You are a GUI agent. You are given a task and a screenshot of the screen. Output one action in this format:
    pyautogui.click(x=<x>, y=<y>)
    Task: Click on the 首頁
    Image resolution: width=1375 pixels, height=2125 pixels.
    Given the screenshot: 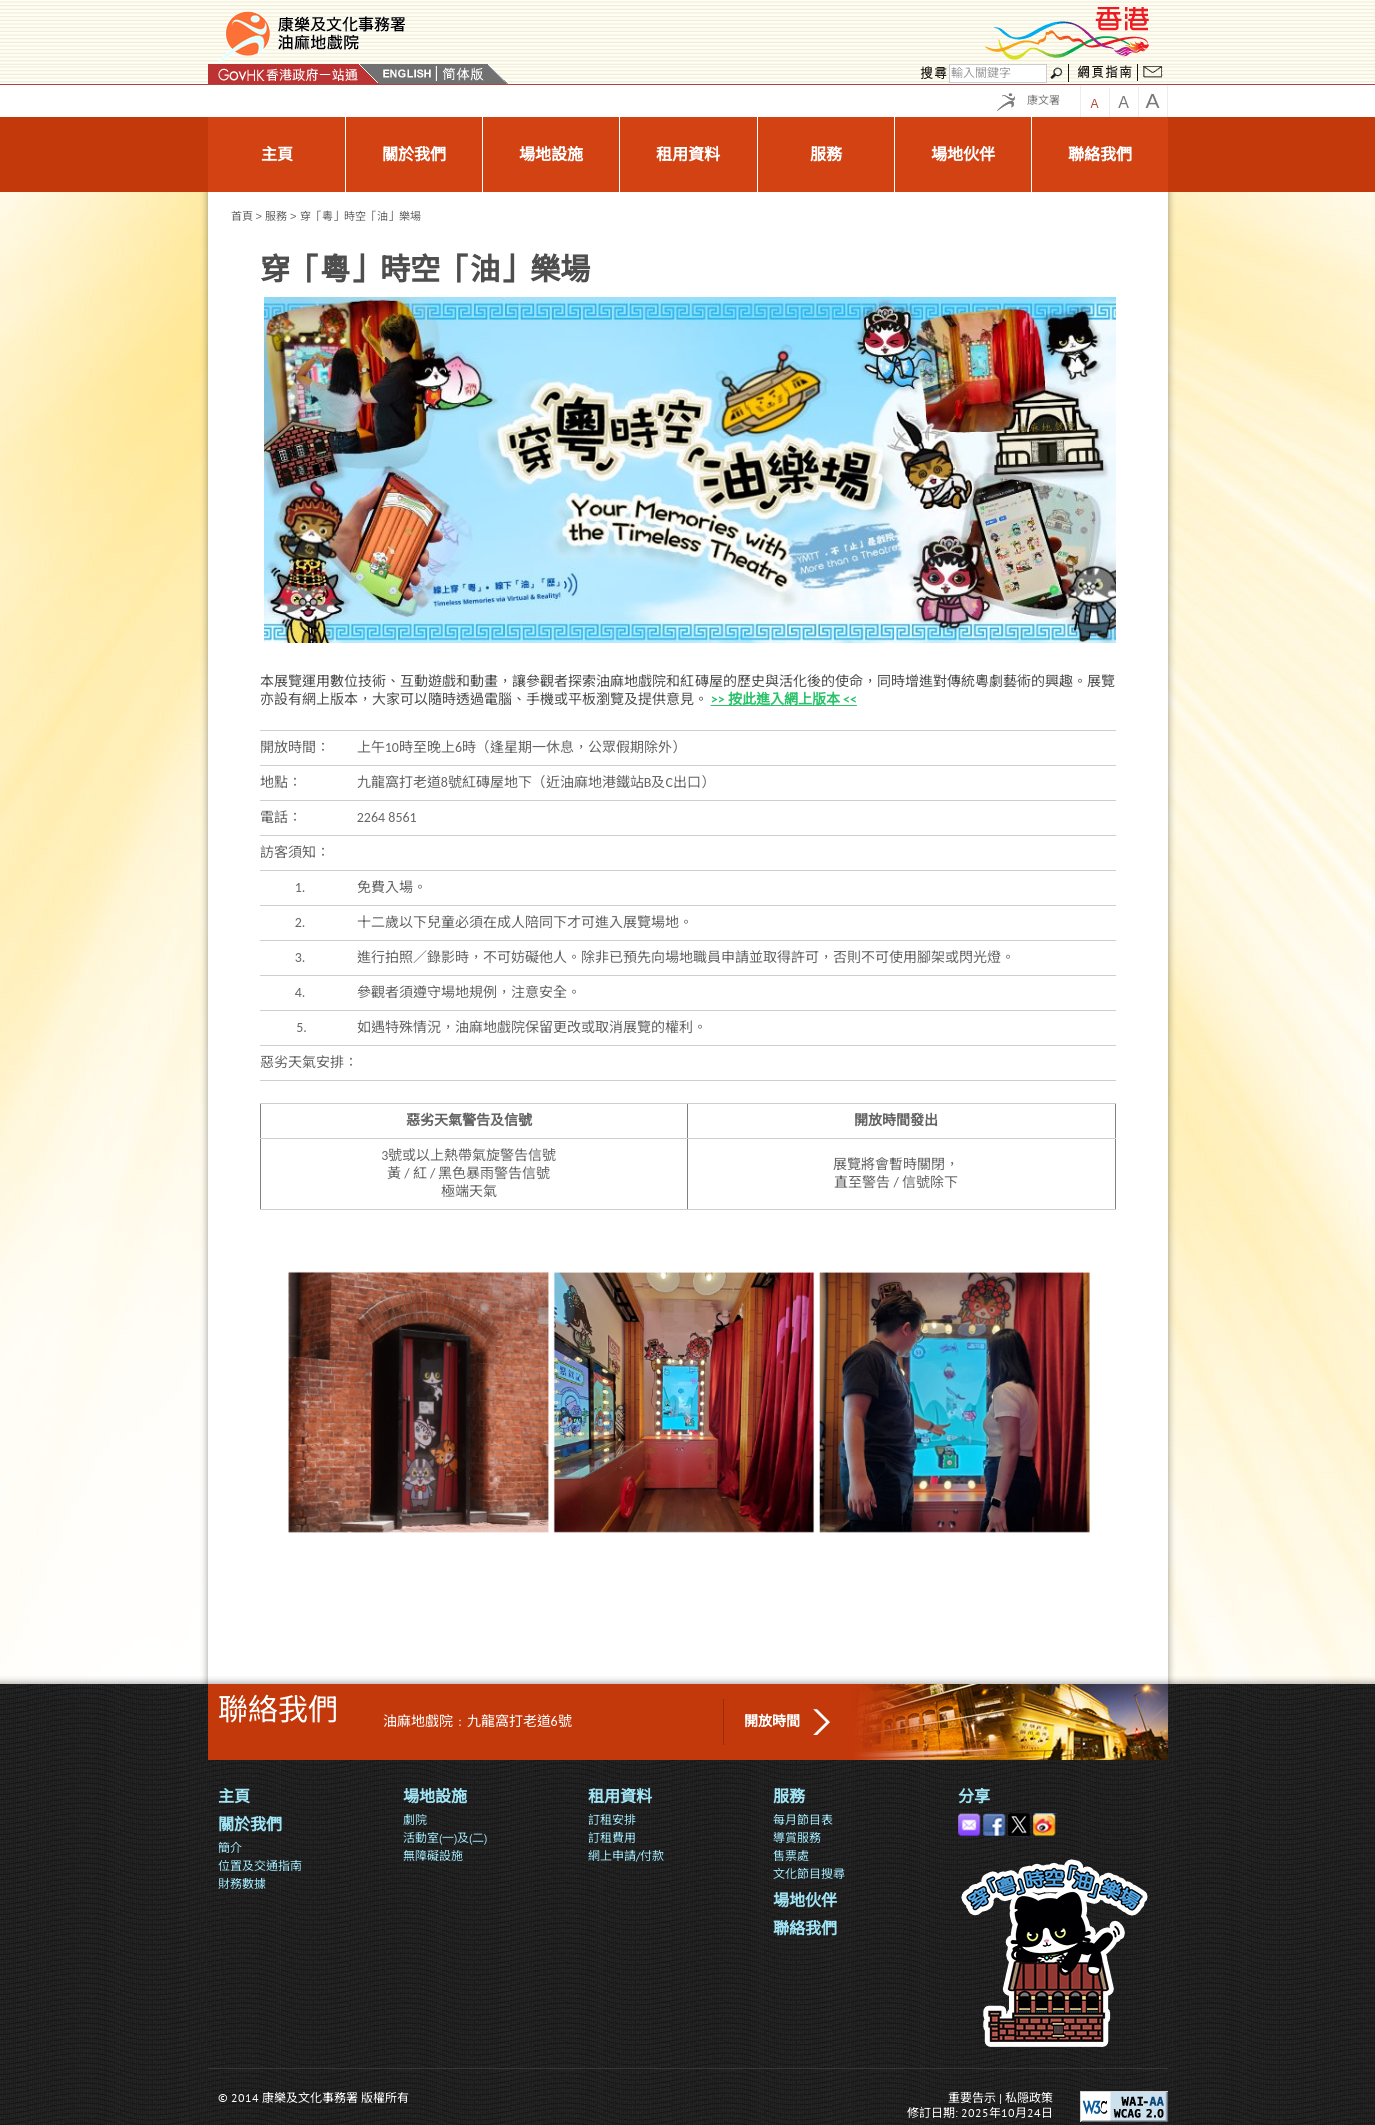 What is the action you would take?
    pyautogui.click(x=242, y=216)
    